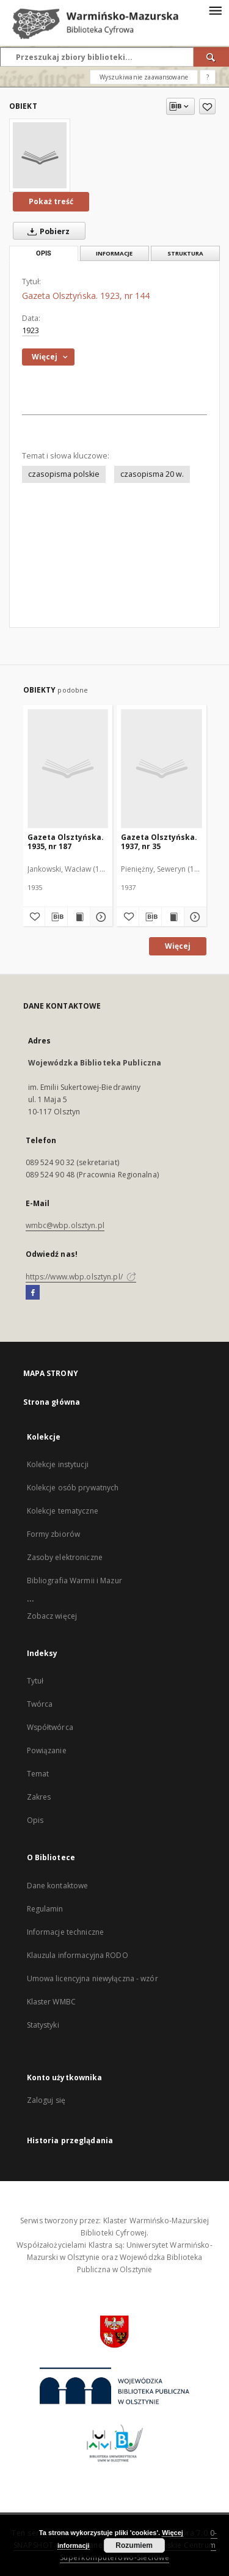 The height and width of the screenshot is (2576, 229). What do you see at coordinates (35, 1820) in the screenshot?
I see `Opis` at bounding box center [35, 1820].